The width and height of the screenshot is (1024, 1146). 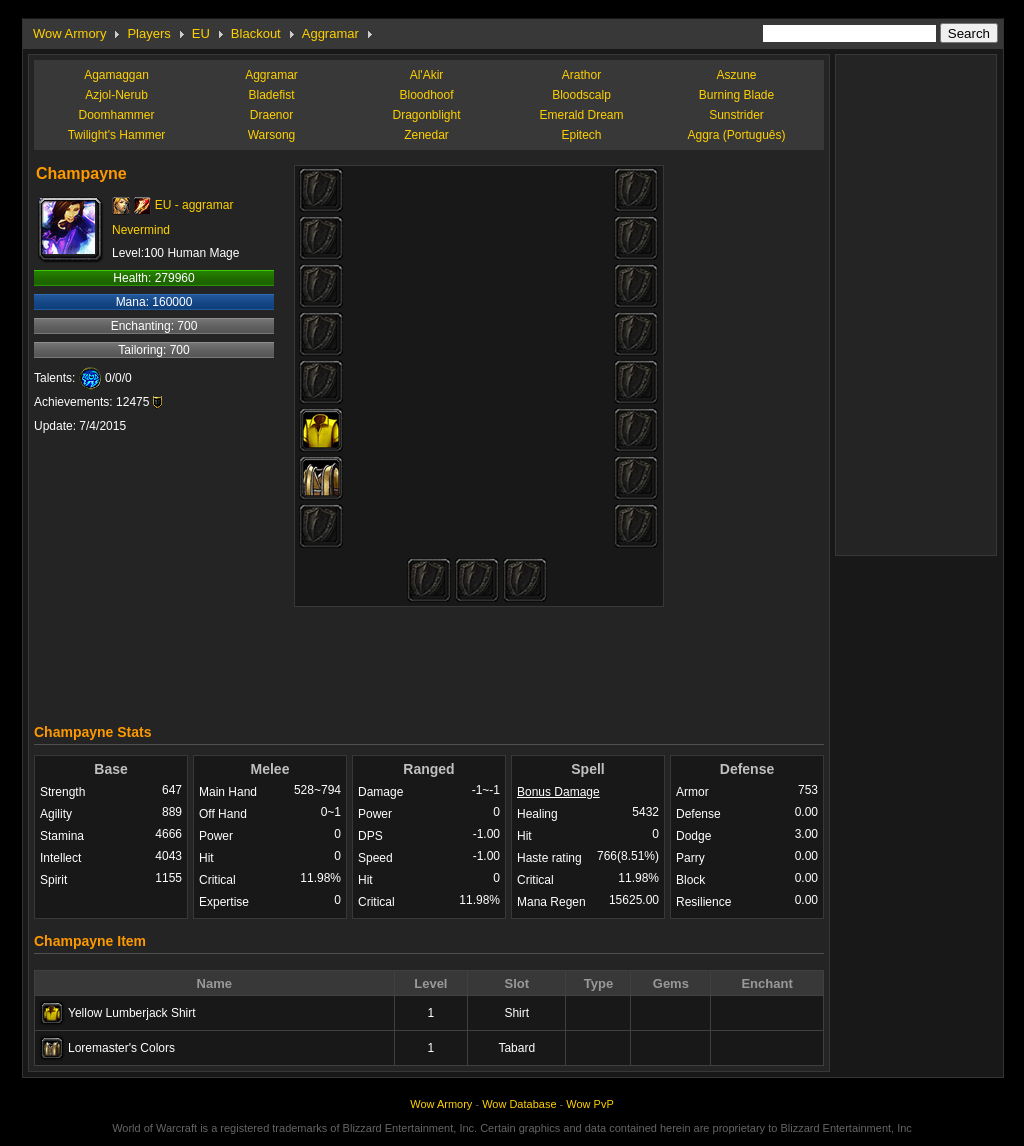 I want to click on Blackout, so click(x=256, y=33).